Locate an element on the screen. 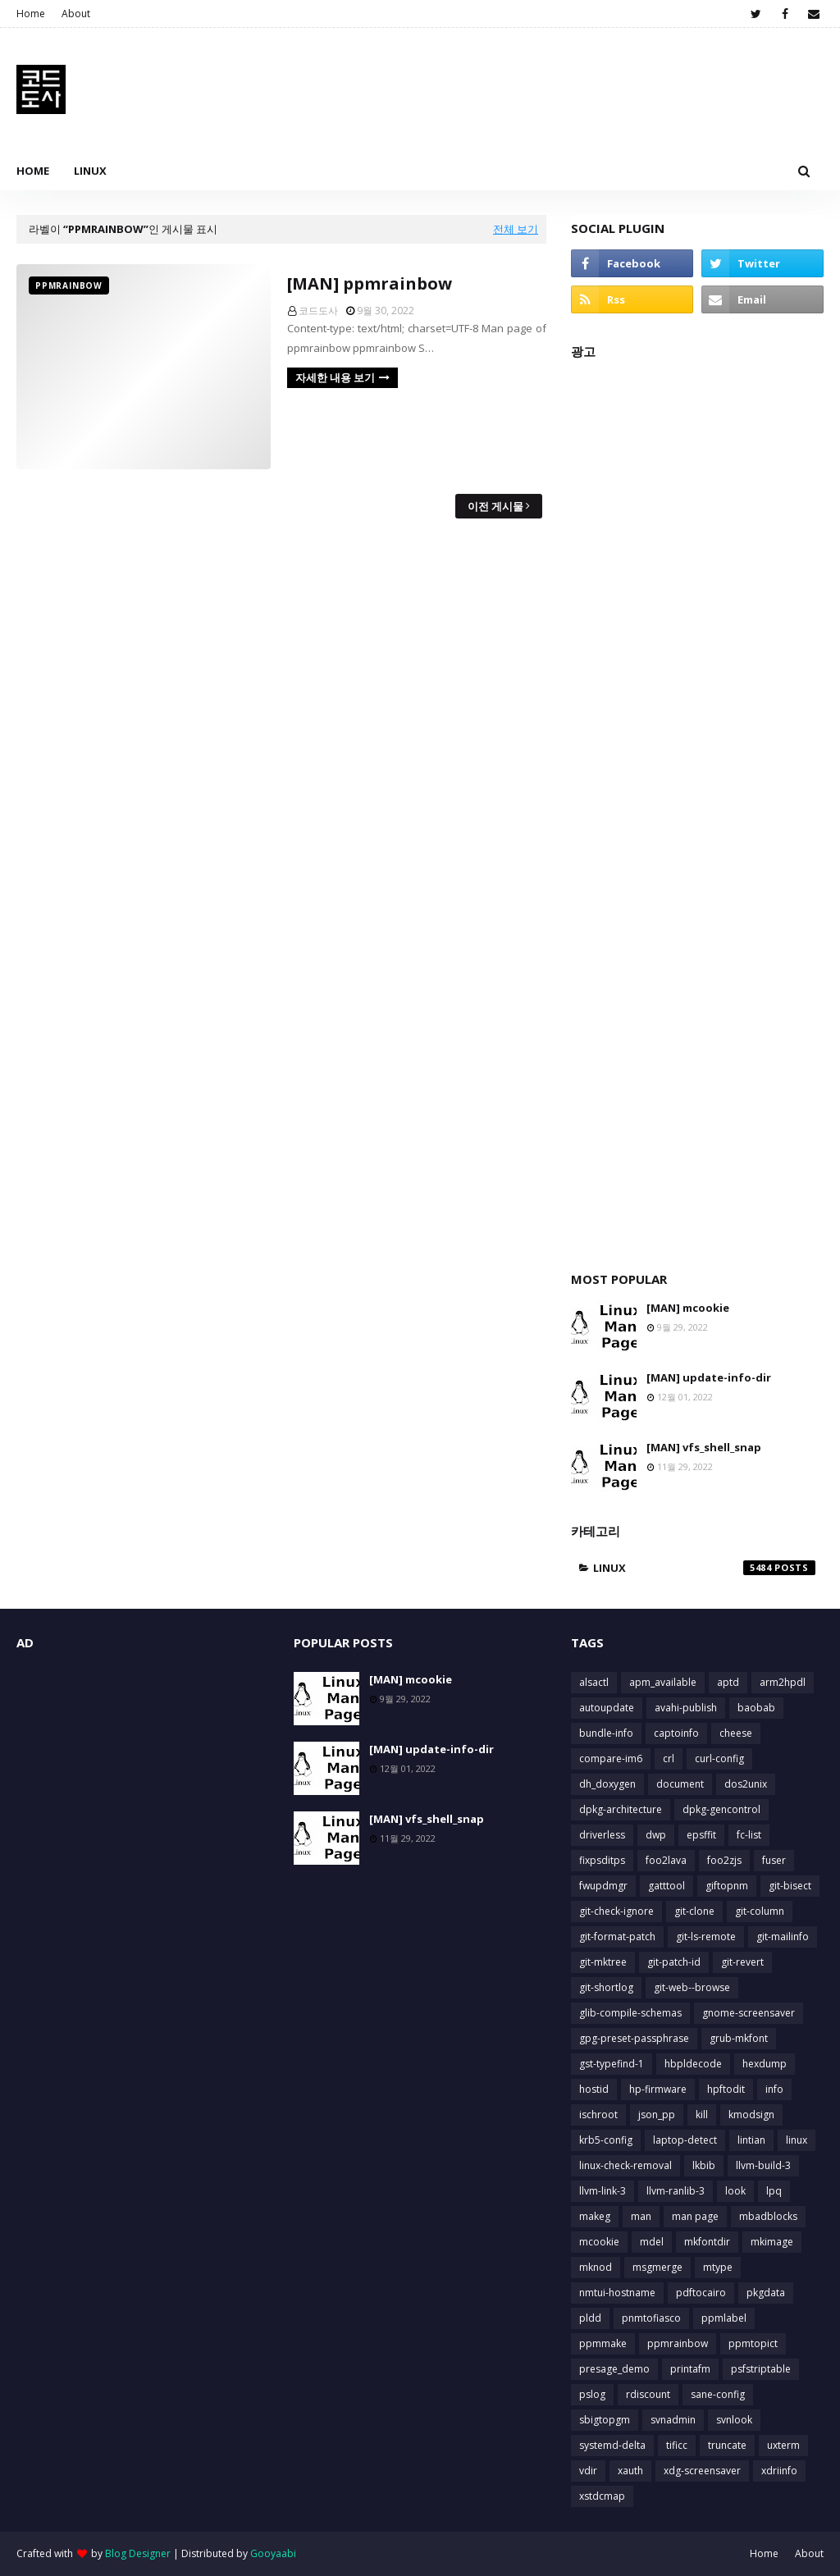 This screenshot has height=2576, width=840. gpg-preset-passphrase is located at coordinates (634, 2038).